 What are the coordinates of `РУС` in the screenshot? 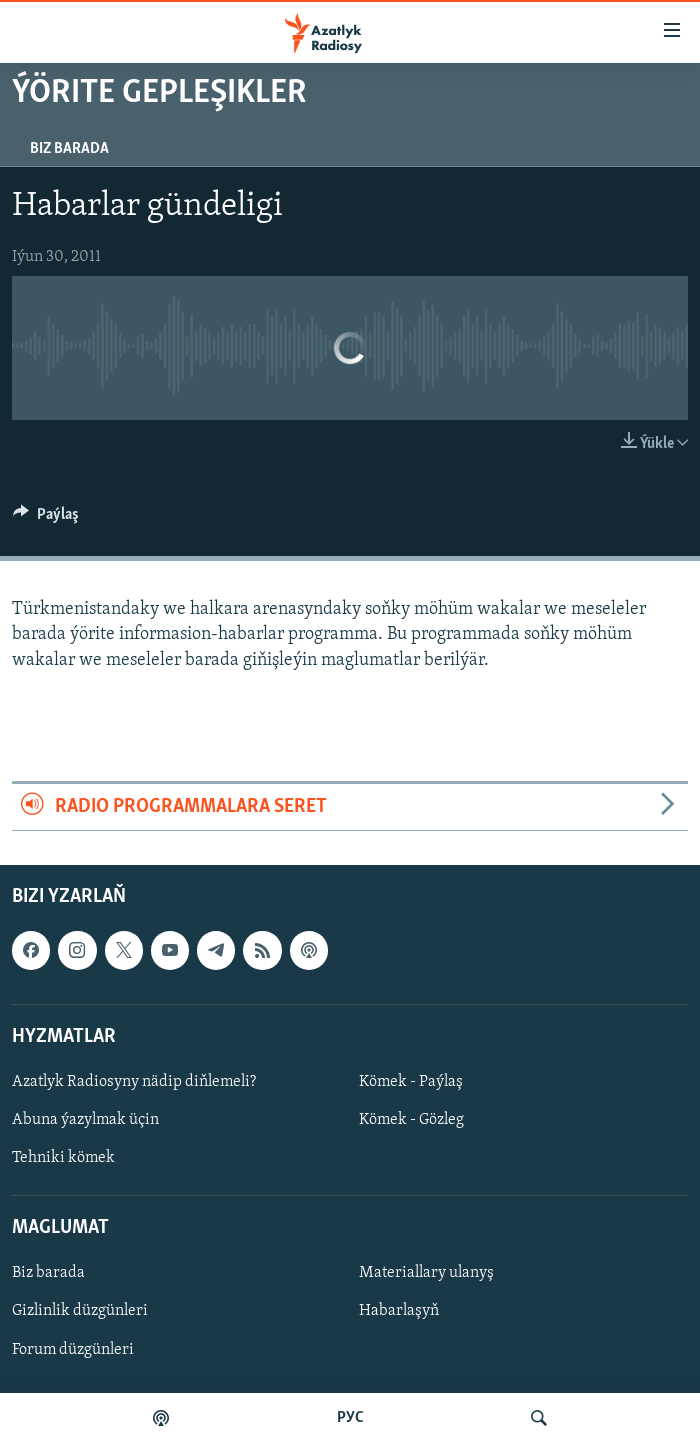 It's located at (350, 1418).